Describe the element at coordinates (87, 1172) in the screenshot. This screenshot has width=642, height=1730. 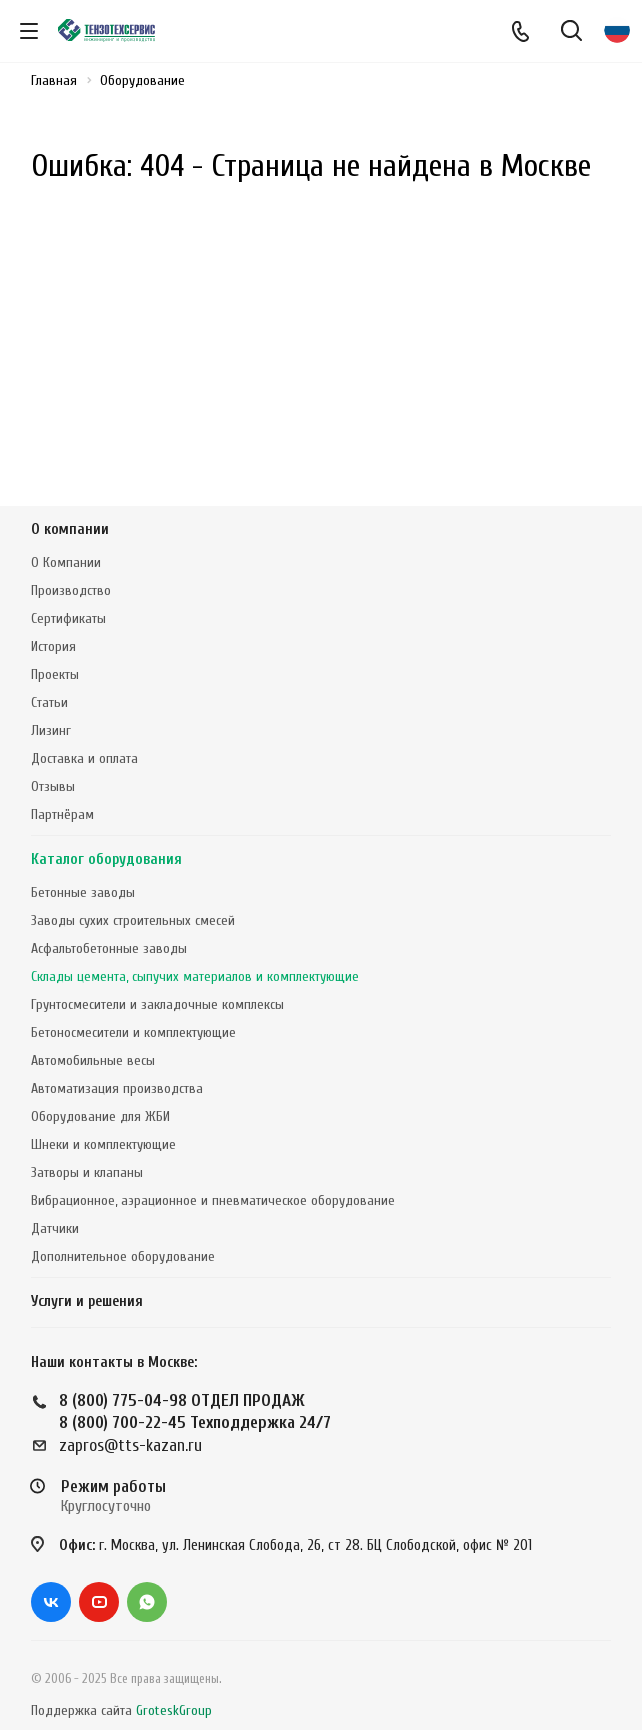
I see `Затворы и клапаны` at that location.